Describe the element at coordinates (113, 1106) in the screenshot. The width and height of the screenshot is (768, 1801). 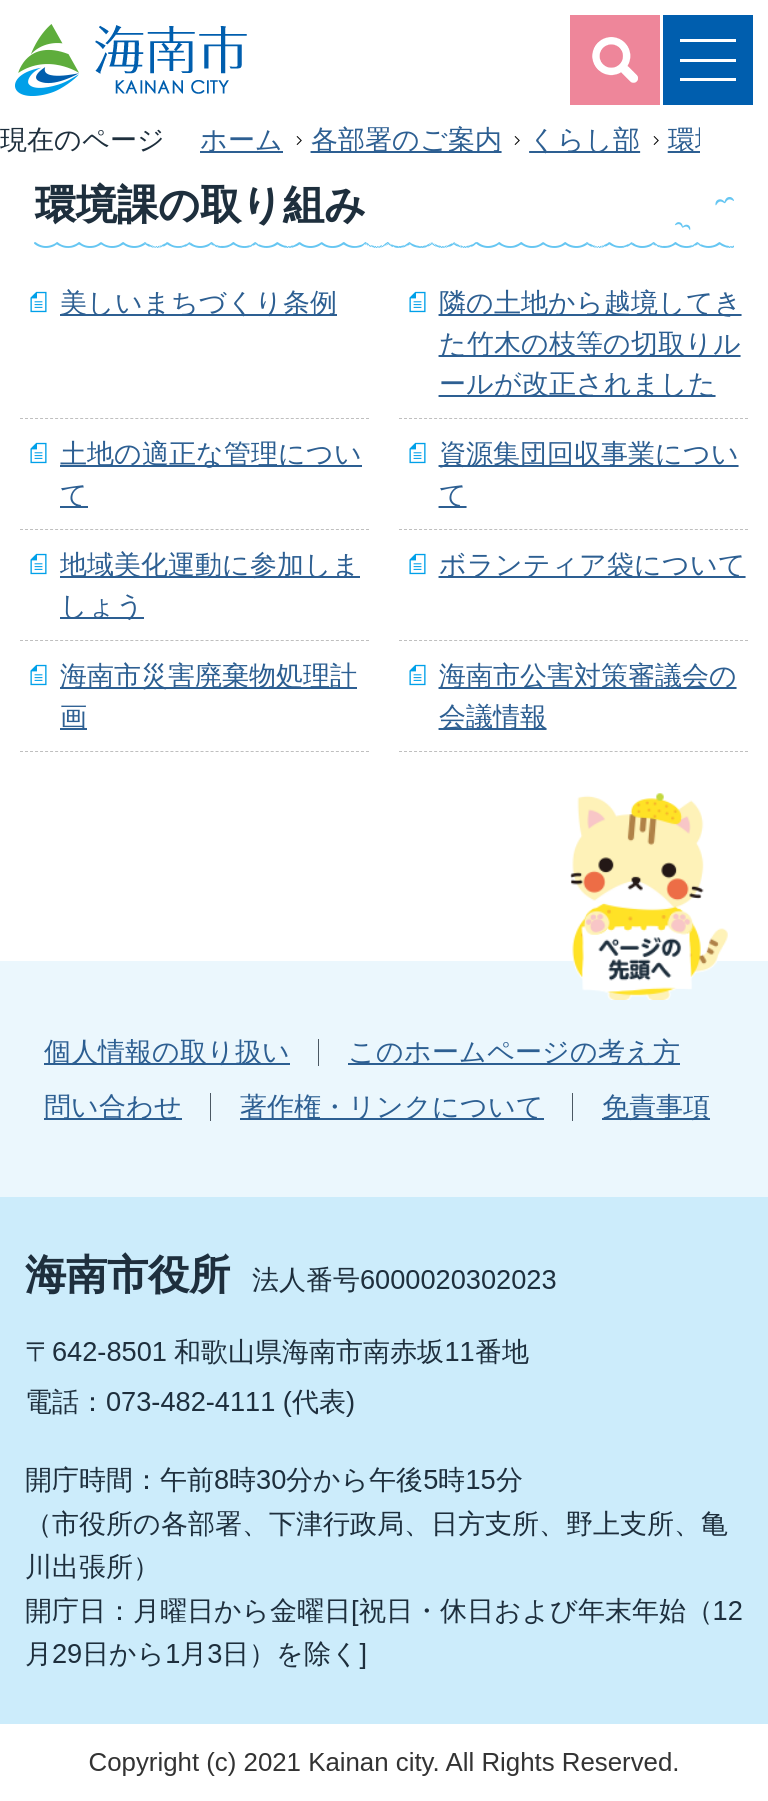
I see `問い合わせ` at that location.